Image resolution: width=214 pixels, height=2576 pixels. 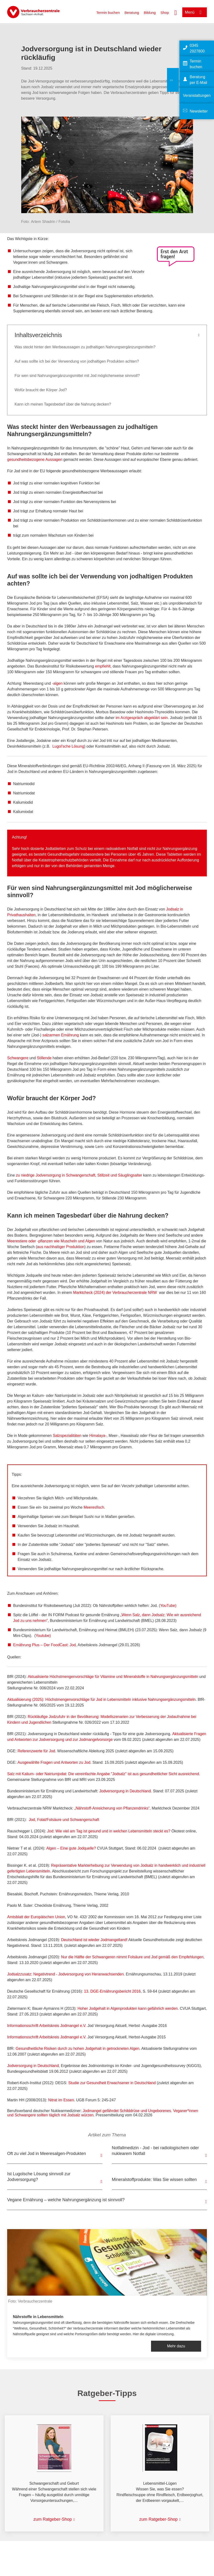 What do you see at coordinates (165, 12) in the screenshot?
I see `Shop` at bounding box center [165, 12].